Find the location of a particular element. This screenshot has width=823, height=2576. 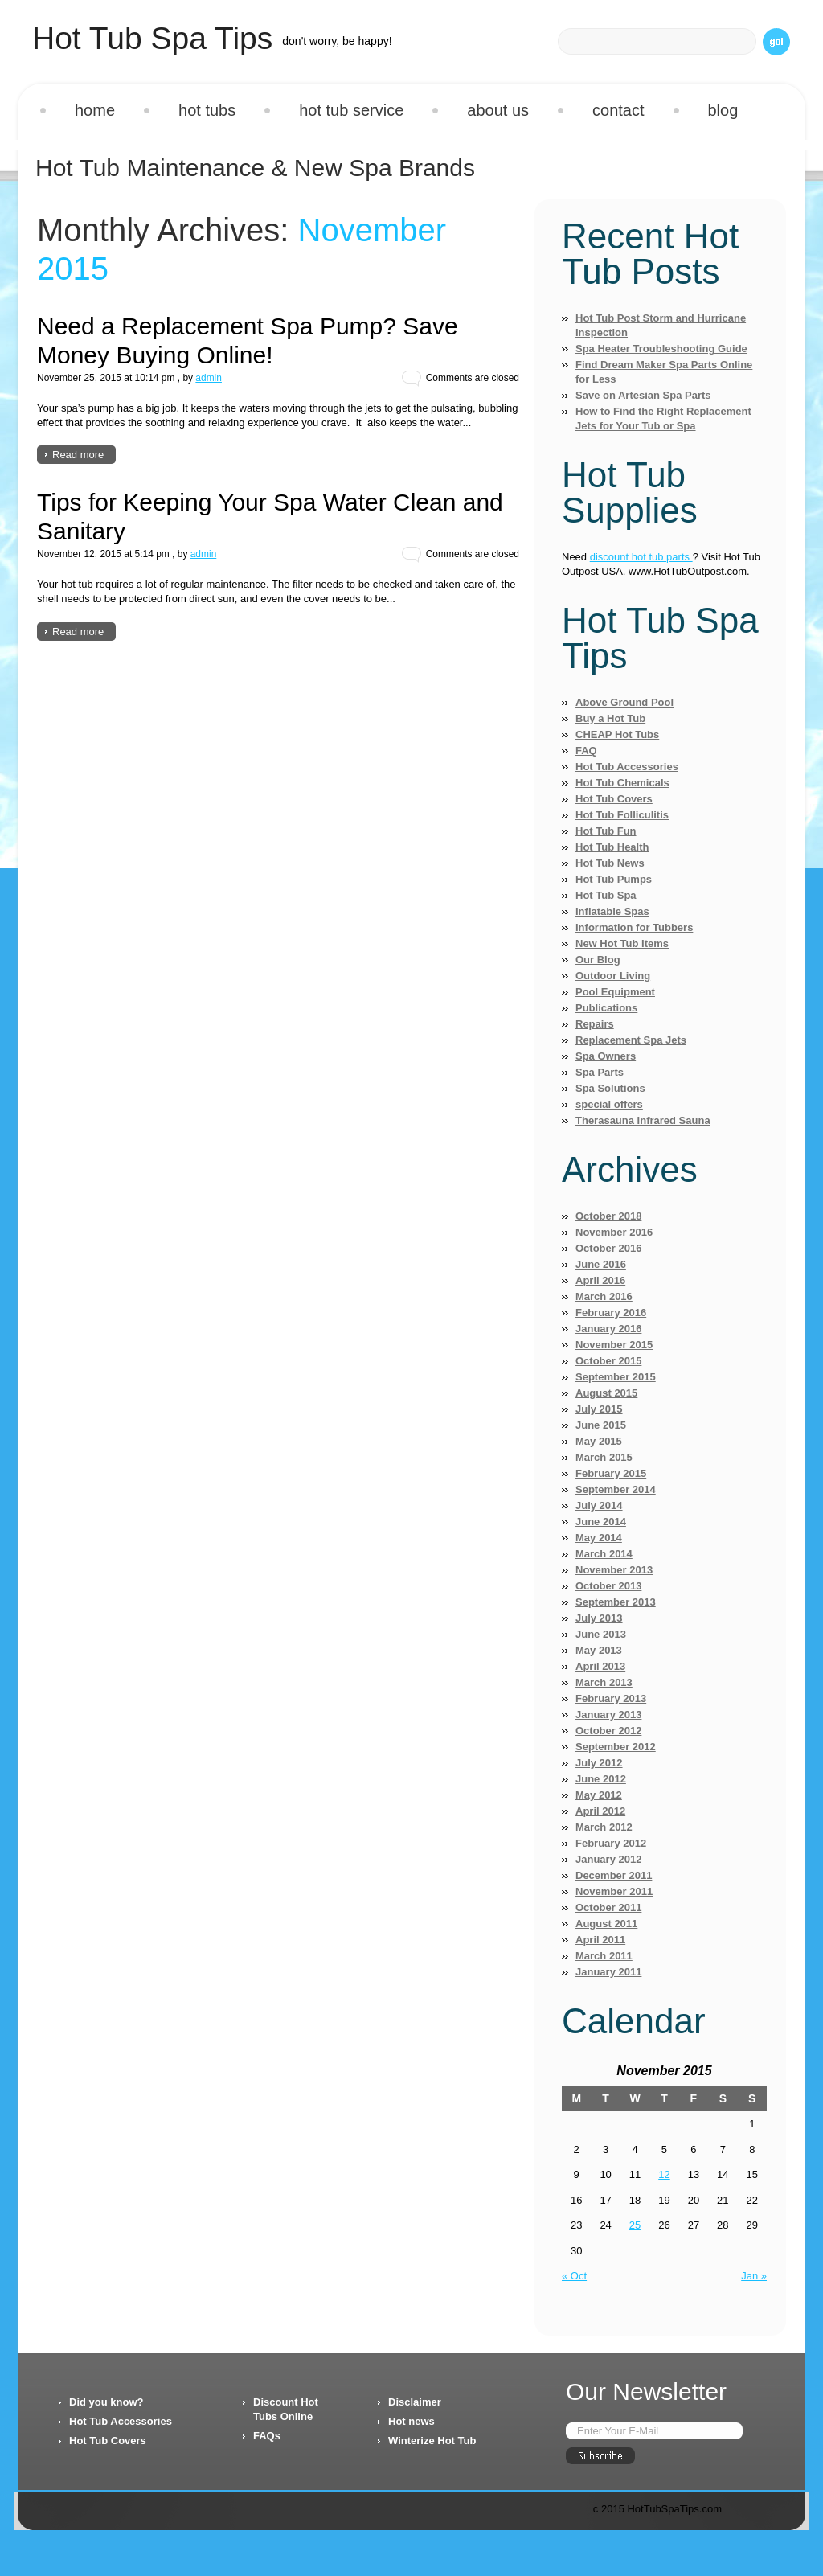

June 2016 is located at coordinates (600, 1264).